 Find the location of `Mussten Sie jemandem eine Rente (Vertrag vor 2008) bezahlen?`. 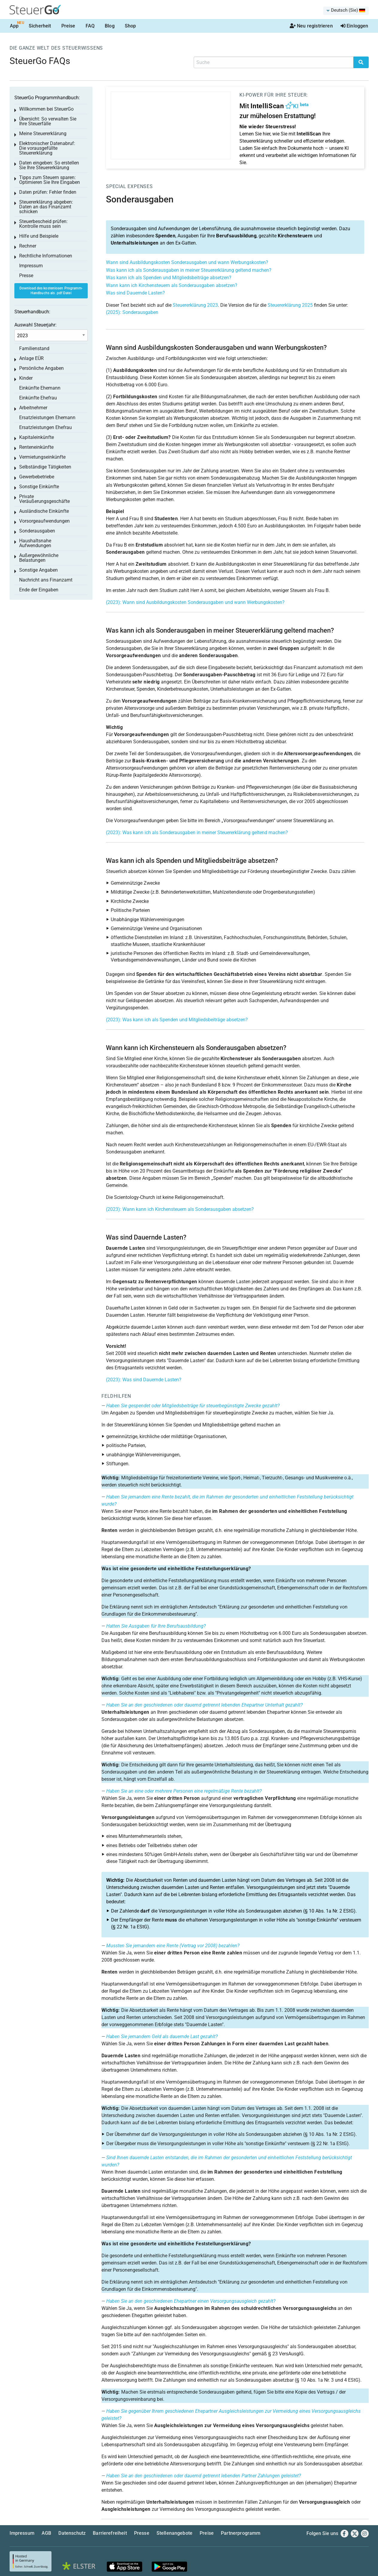

Mussten Sie jemandem eine Rente (Vertrag vor 2008) bezahlen? is located at coordinates (172, 1945).